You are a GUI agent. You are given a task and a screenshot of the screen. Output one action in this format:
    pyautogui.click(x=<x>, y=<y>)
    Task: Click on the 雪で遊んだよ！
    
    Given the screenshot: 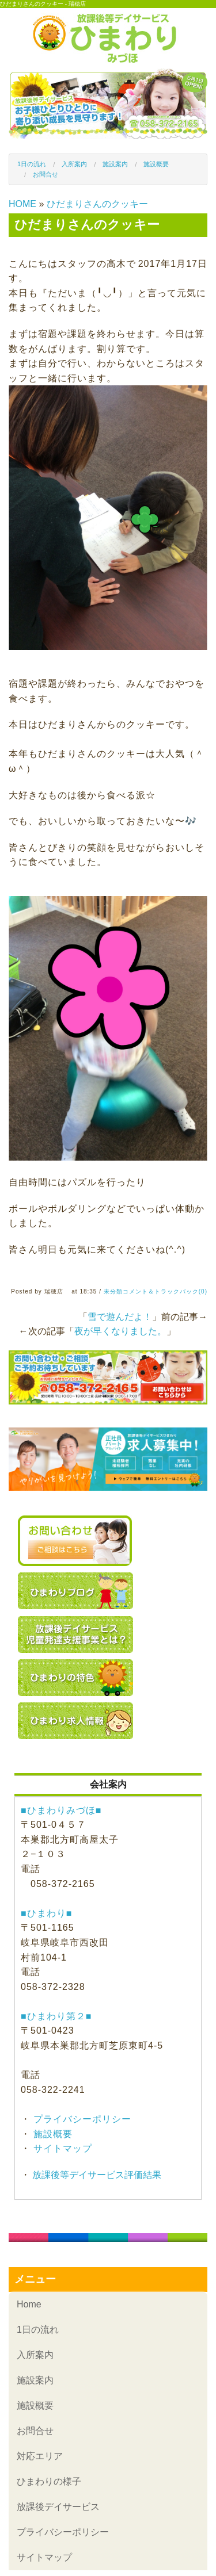 What is the action you would take?
    pyautogui.click(x=120, y=1317)
    